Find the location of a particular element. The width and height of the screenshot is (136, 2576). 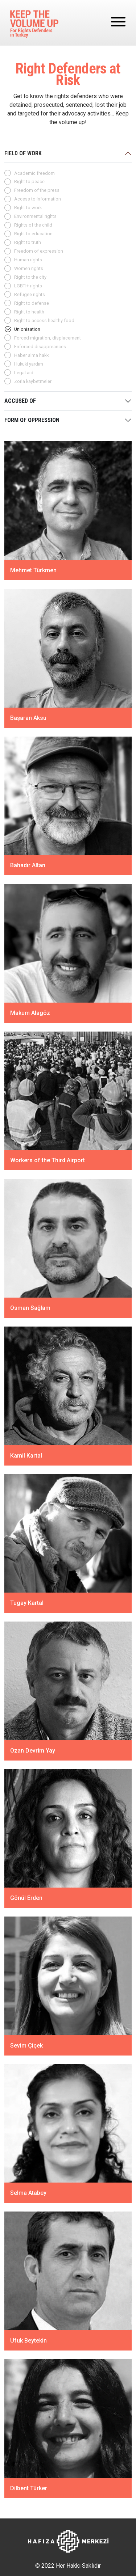

Freedom of expression is located at coordinates (38, 251).